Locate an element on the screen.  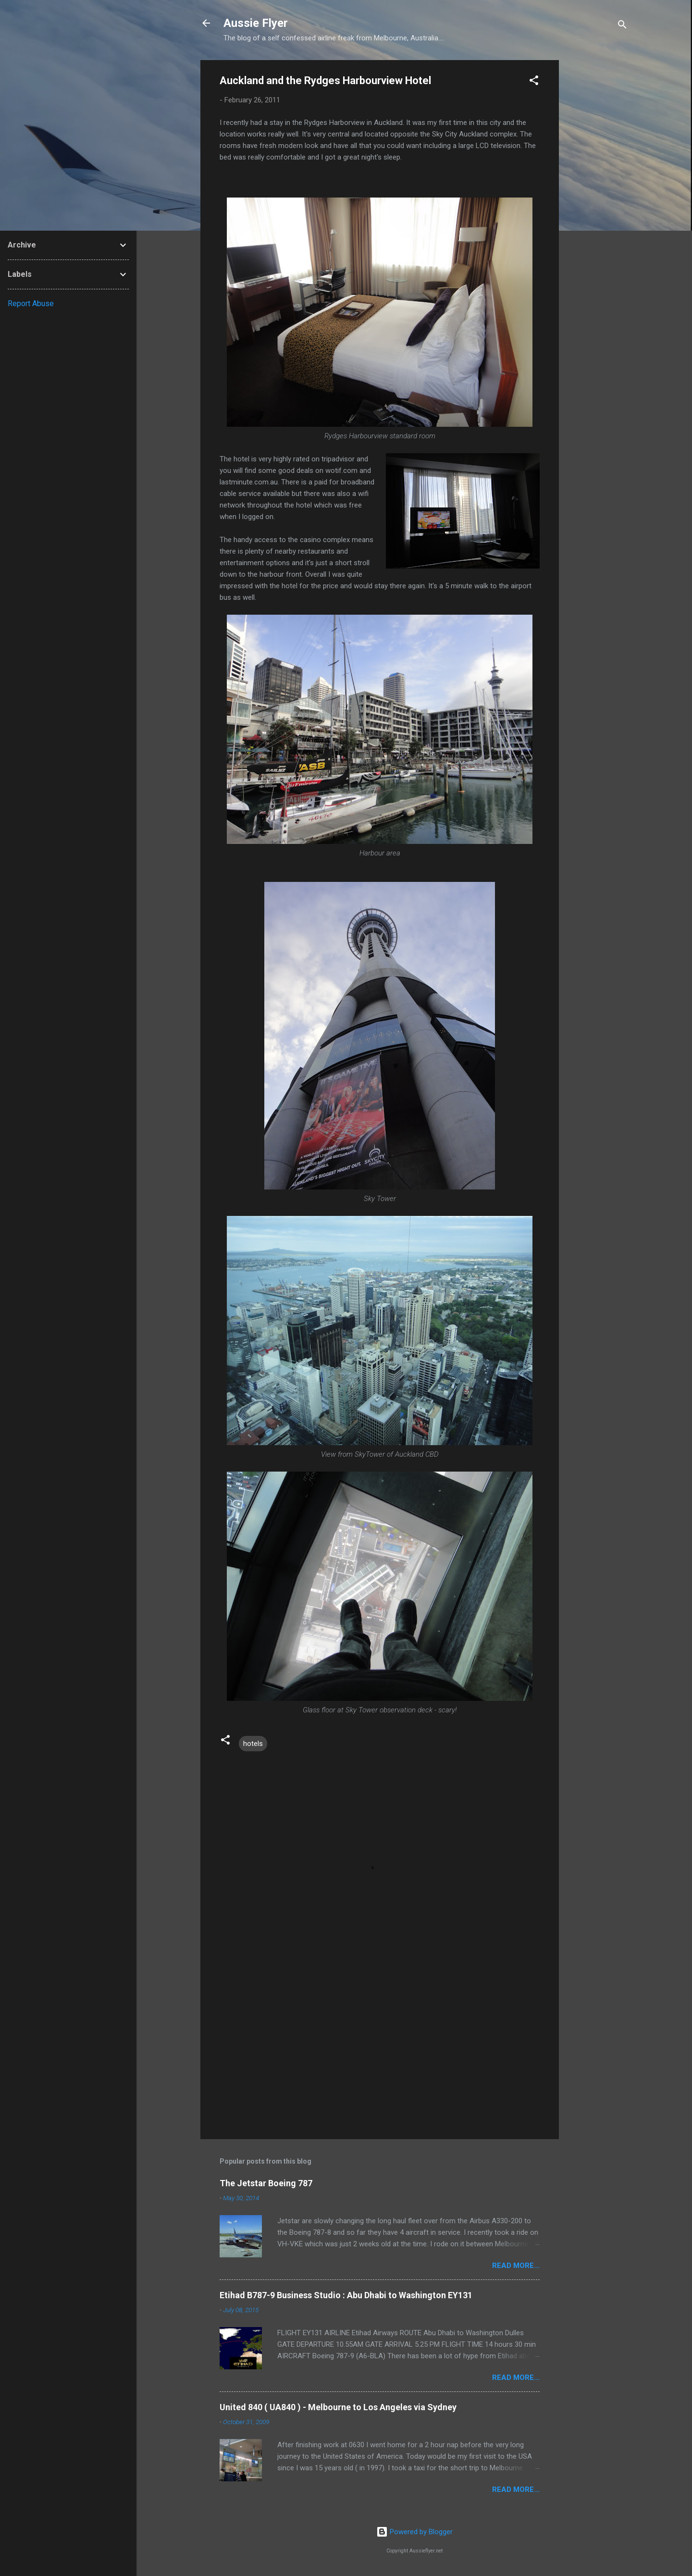
United 840 ( UA840 ) - Melbourne to Los Angeles via Sydney is located at coordinates (338, 2407).